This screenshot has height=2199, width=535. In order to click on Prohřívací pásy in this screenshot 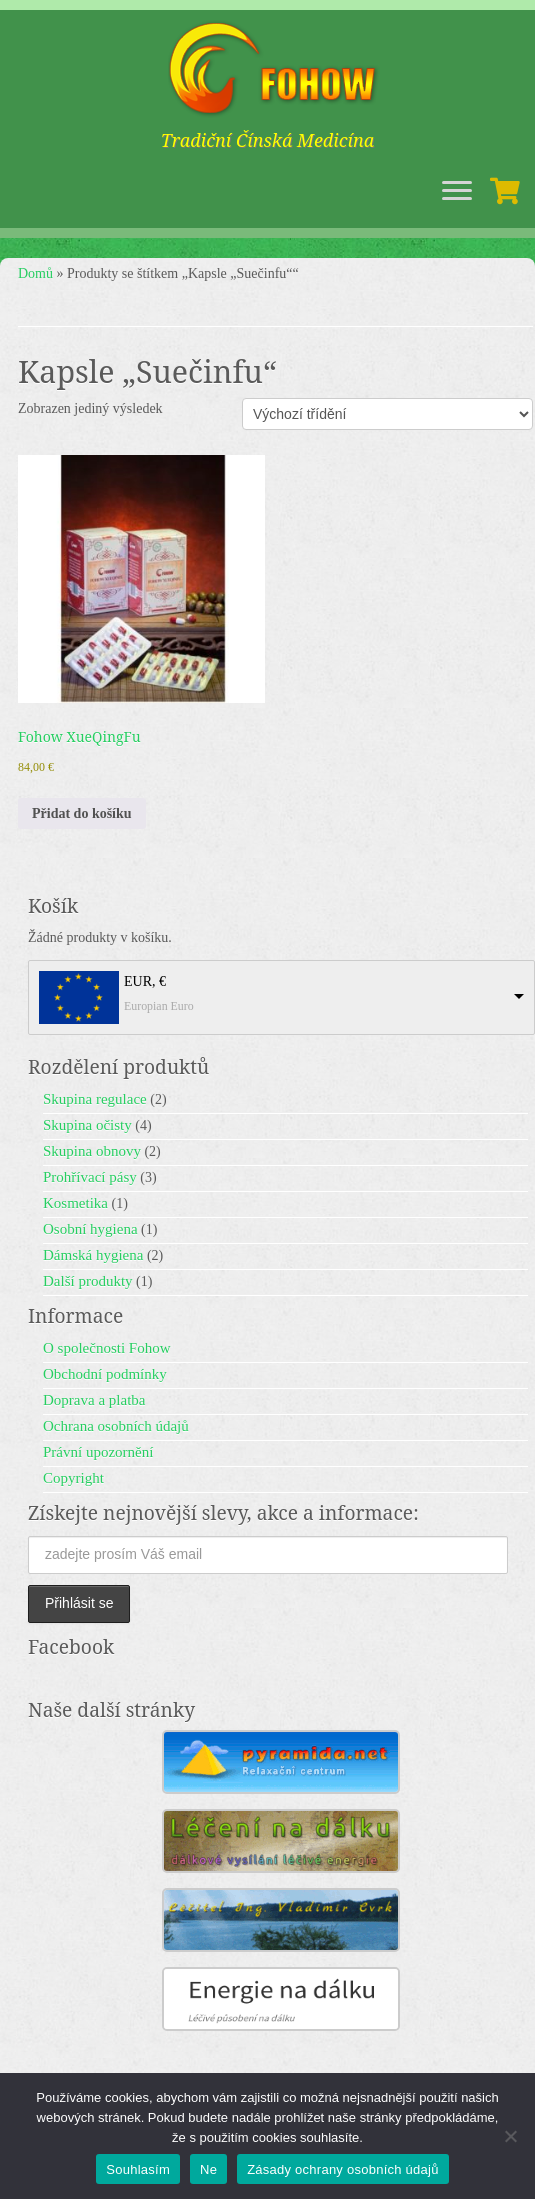, I will do `click(90, 1177)`.